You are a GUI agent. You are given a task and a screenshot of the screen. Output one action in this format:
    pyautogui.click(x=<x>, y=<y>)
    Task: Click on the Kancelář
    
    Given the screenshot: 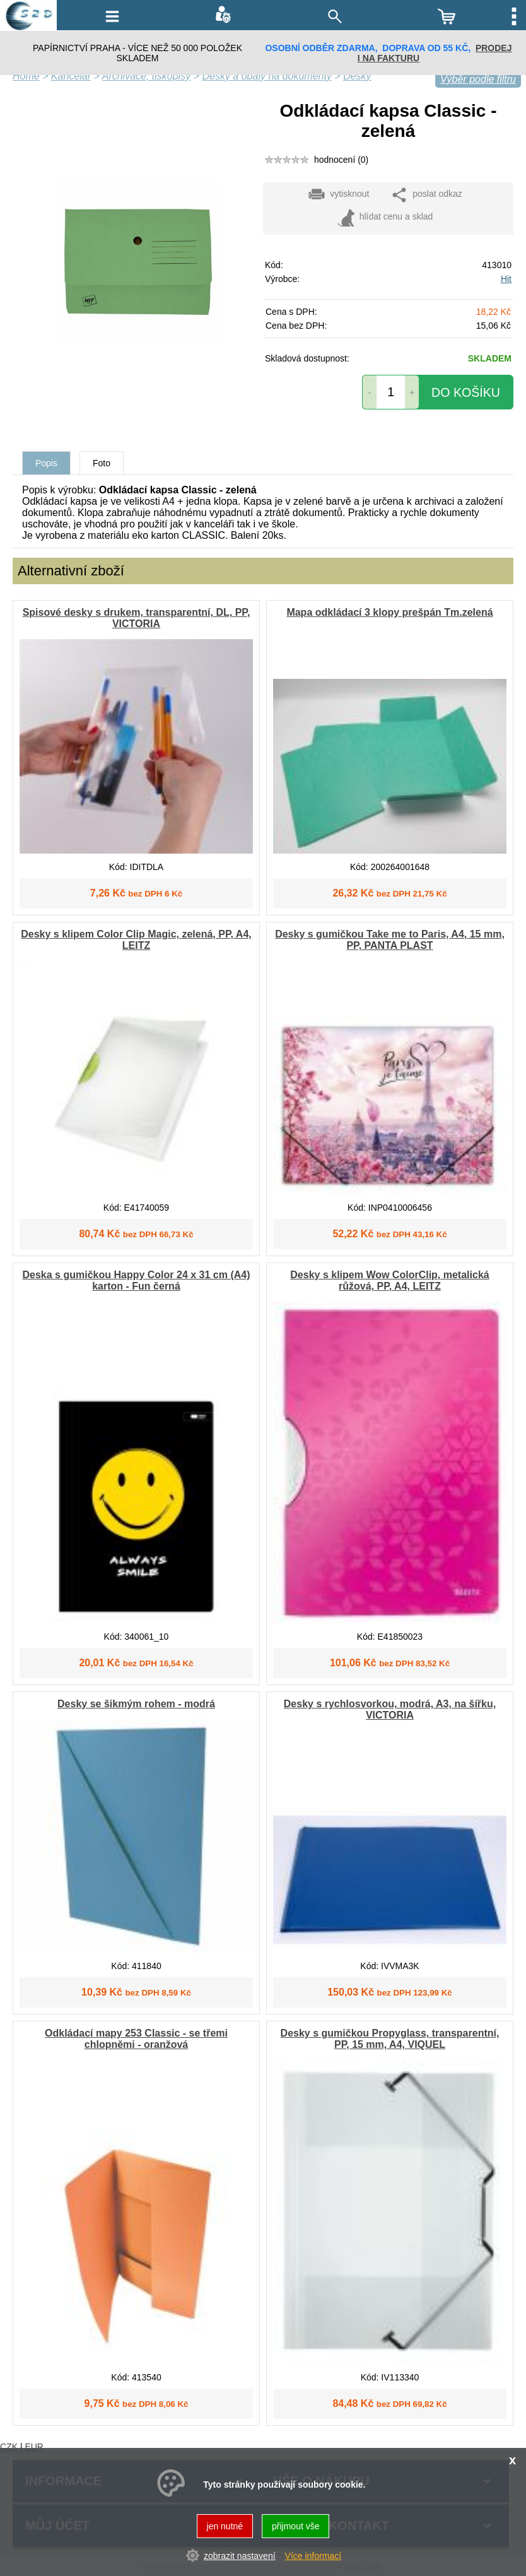 What is the action you would take?
    pyautogui.click(x=71, y=76)
    